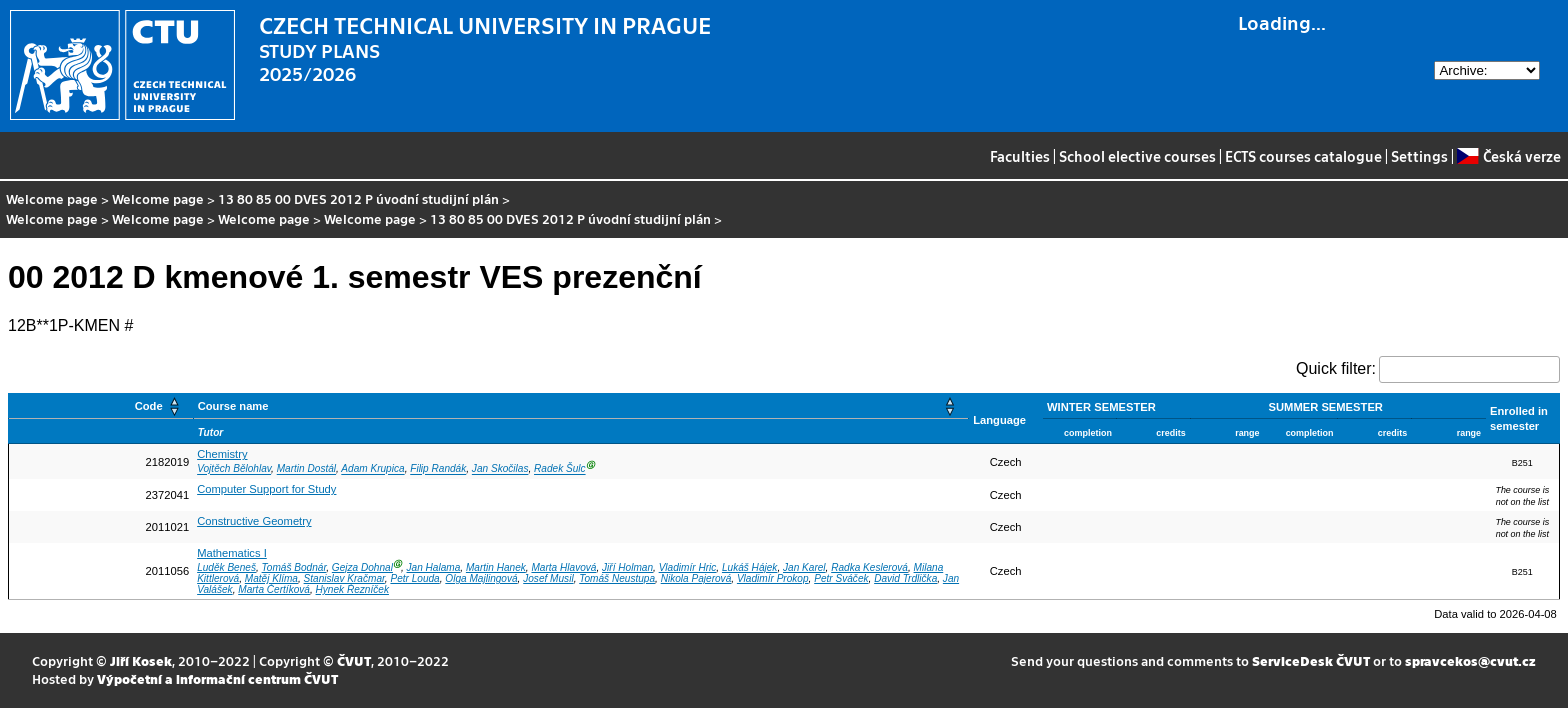 The image size is (1568, 720). I want to click on Filip Randák, so click(438, 469).